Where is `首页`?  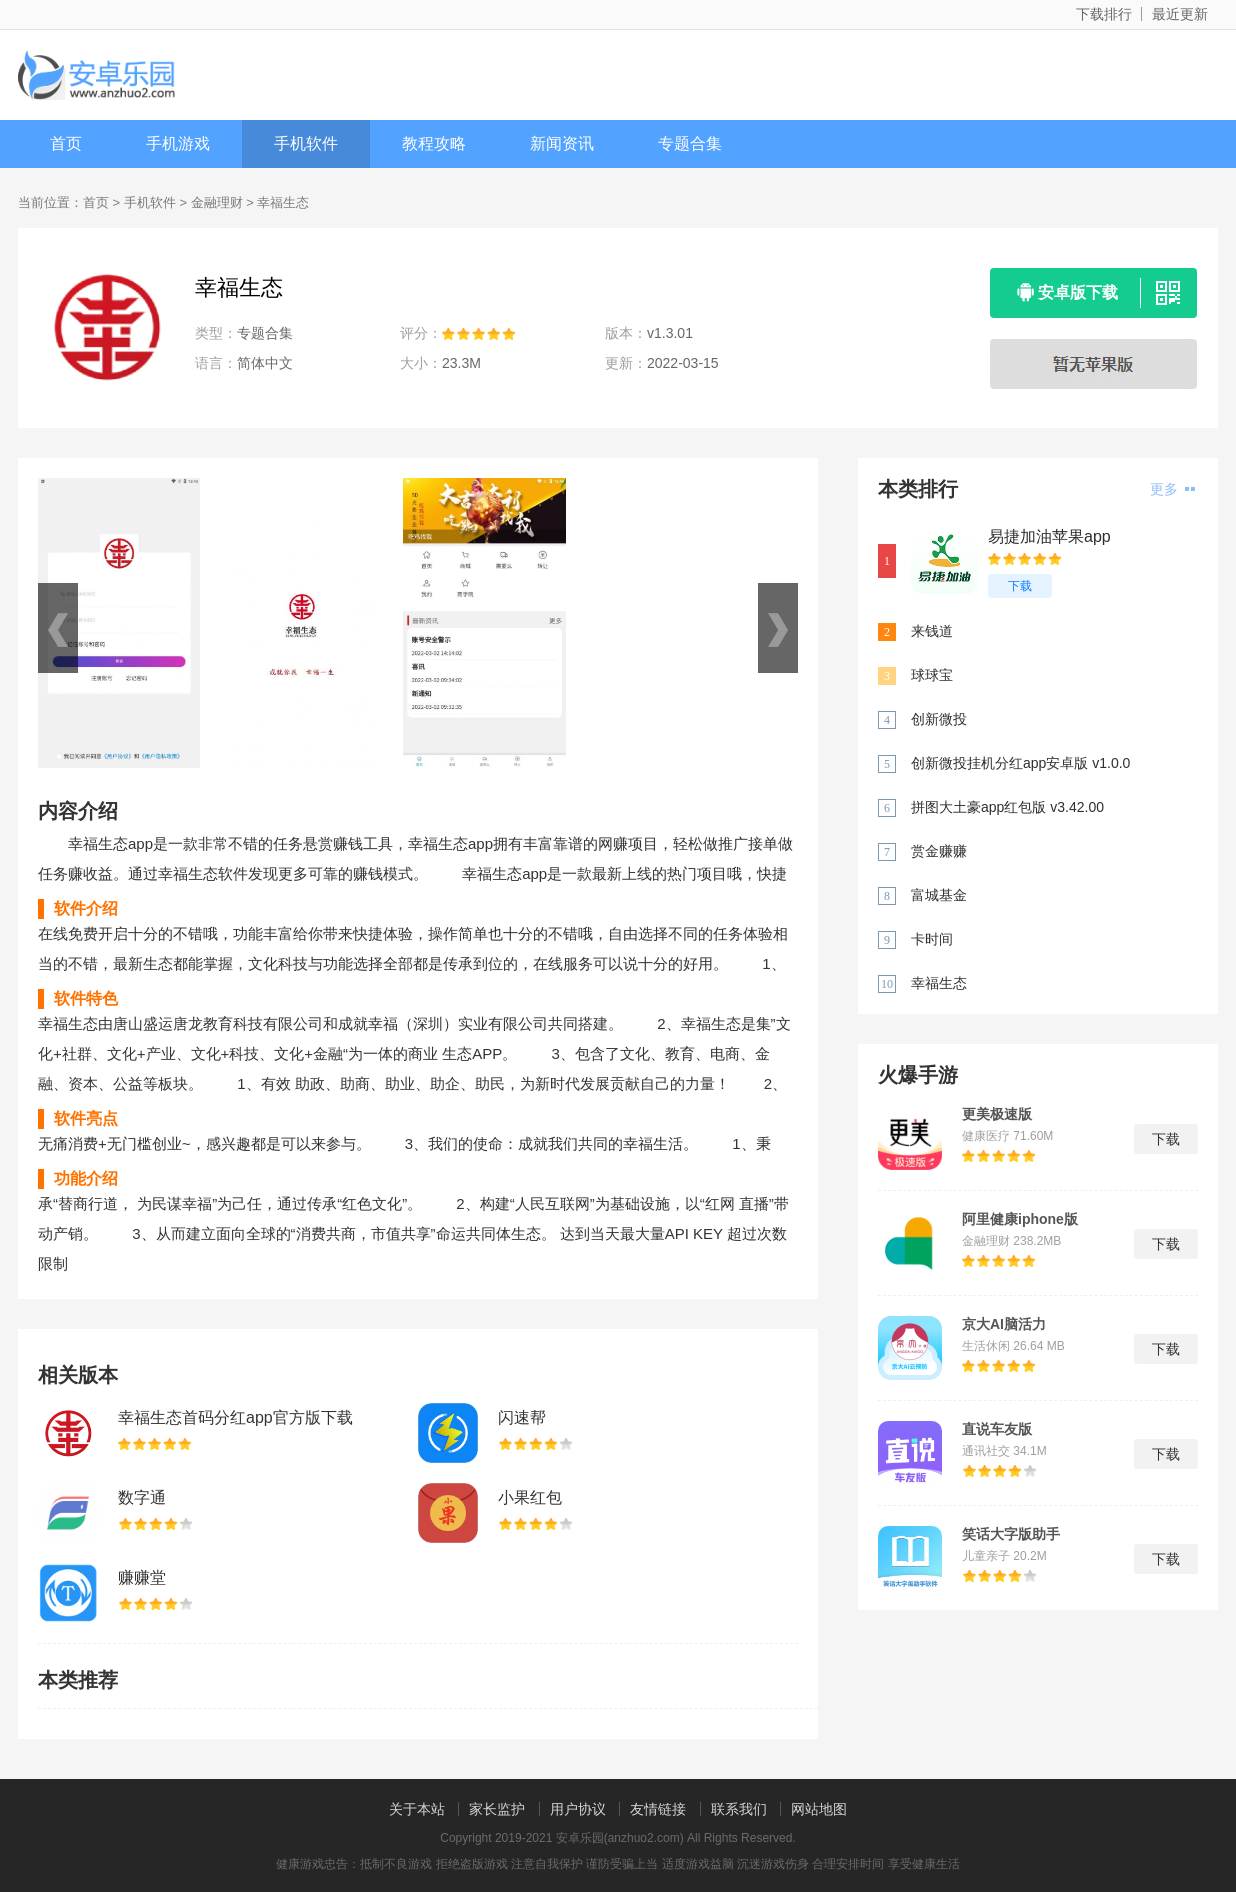 首页 is located at coordinates (66, 143).